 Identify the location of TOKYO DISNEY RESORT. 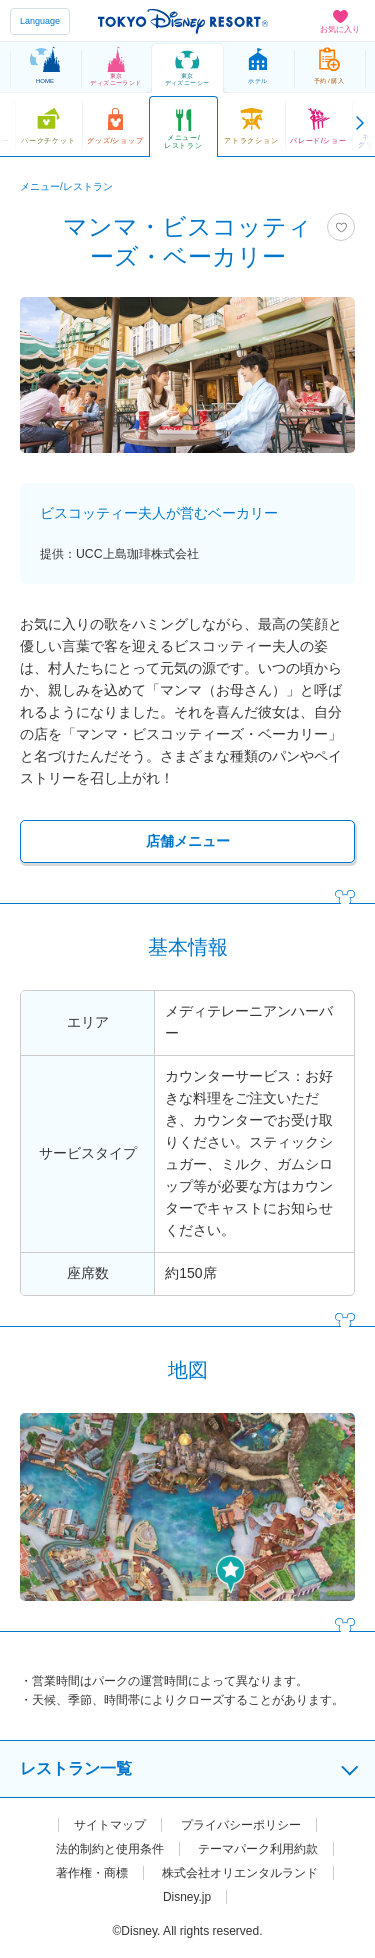
(183, 21).